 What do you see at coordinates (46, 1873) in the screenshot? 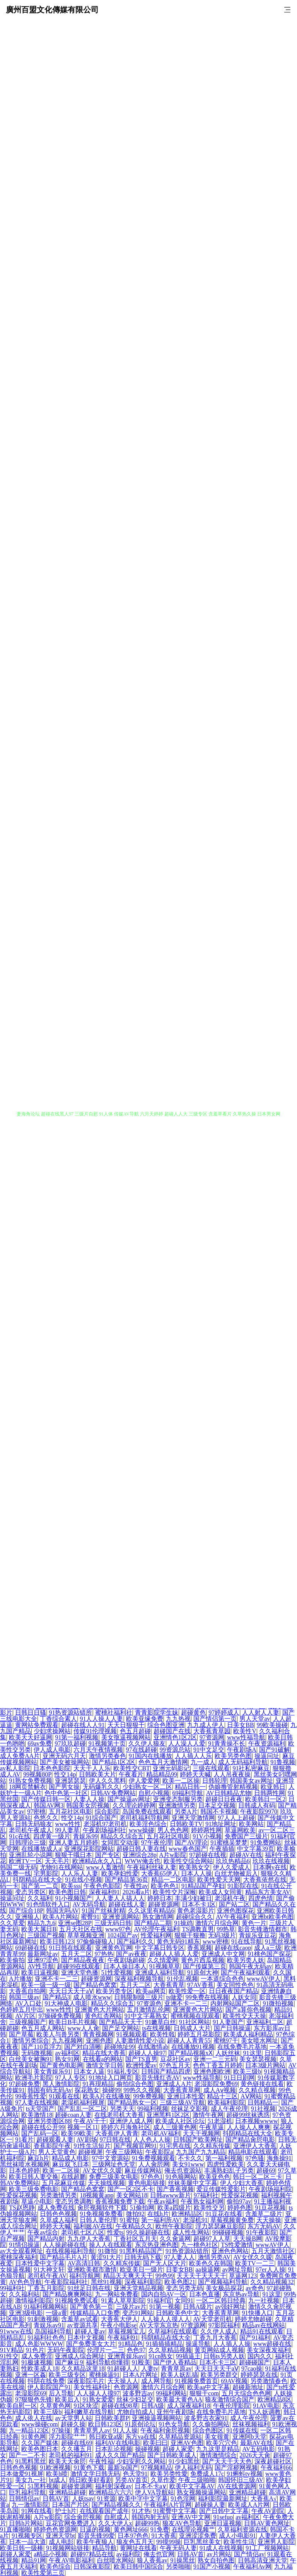
I see `宅男影院` at bounding box center [46, 1873].